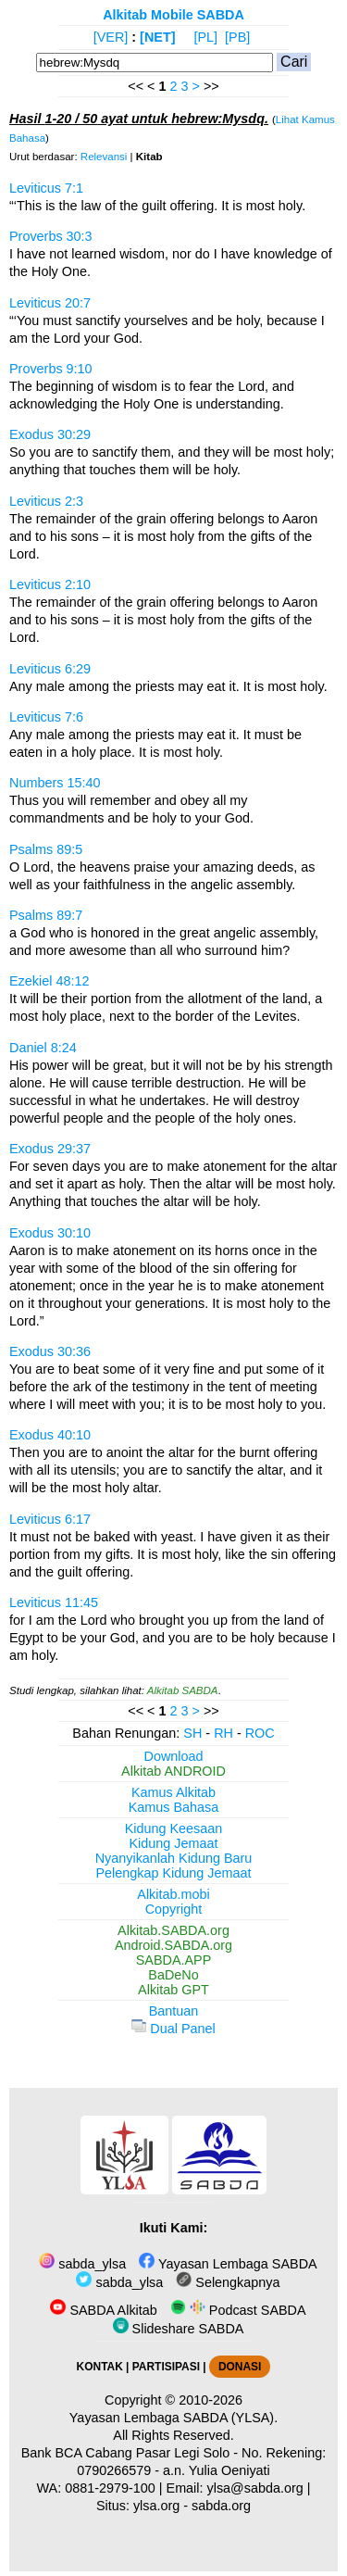 This screenshot has width=347, height=2576. Describe the element at coordinates (50, 1351) in the screenshot. I see `Exodus 30:36` at that location.